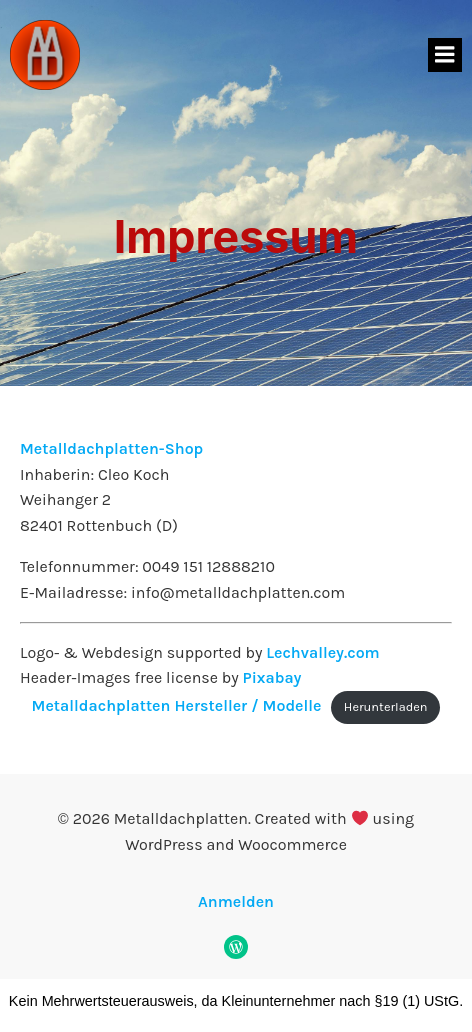 This screenshot has width=472, height=1032. What do you see at coordinates (445, 55) in the screenshot?
I see `[Mobiles Menü]` at bounding box center [445, 55].